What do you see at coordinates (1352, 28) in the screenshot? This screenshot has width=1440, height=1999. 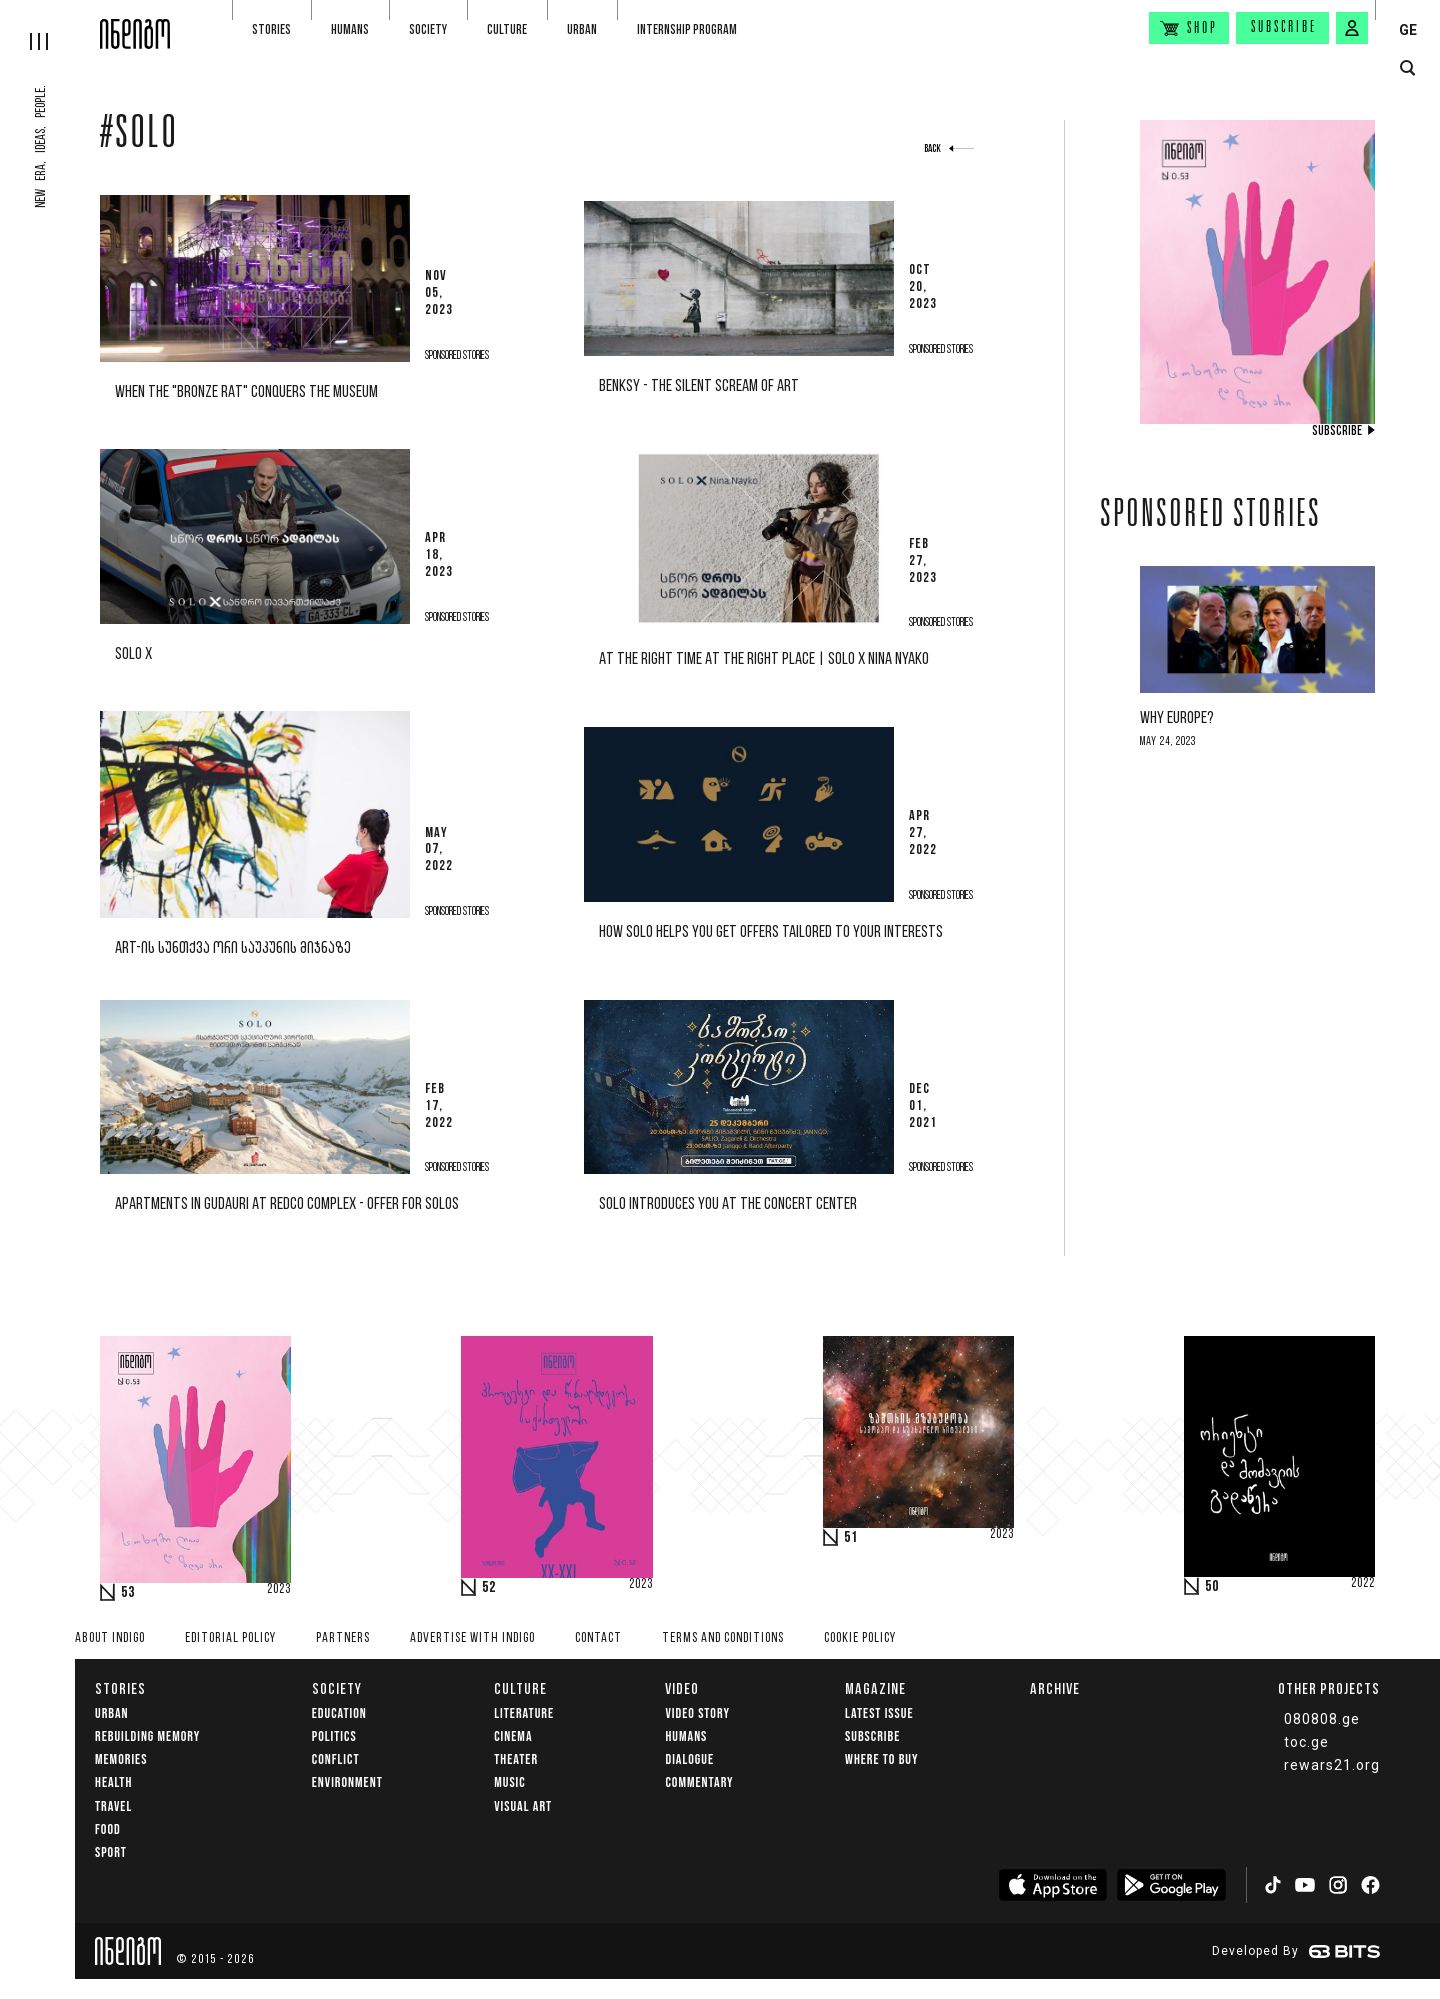 I see `[signin button]` at bounding box center [1352, 28].